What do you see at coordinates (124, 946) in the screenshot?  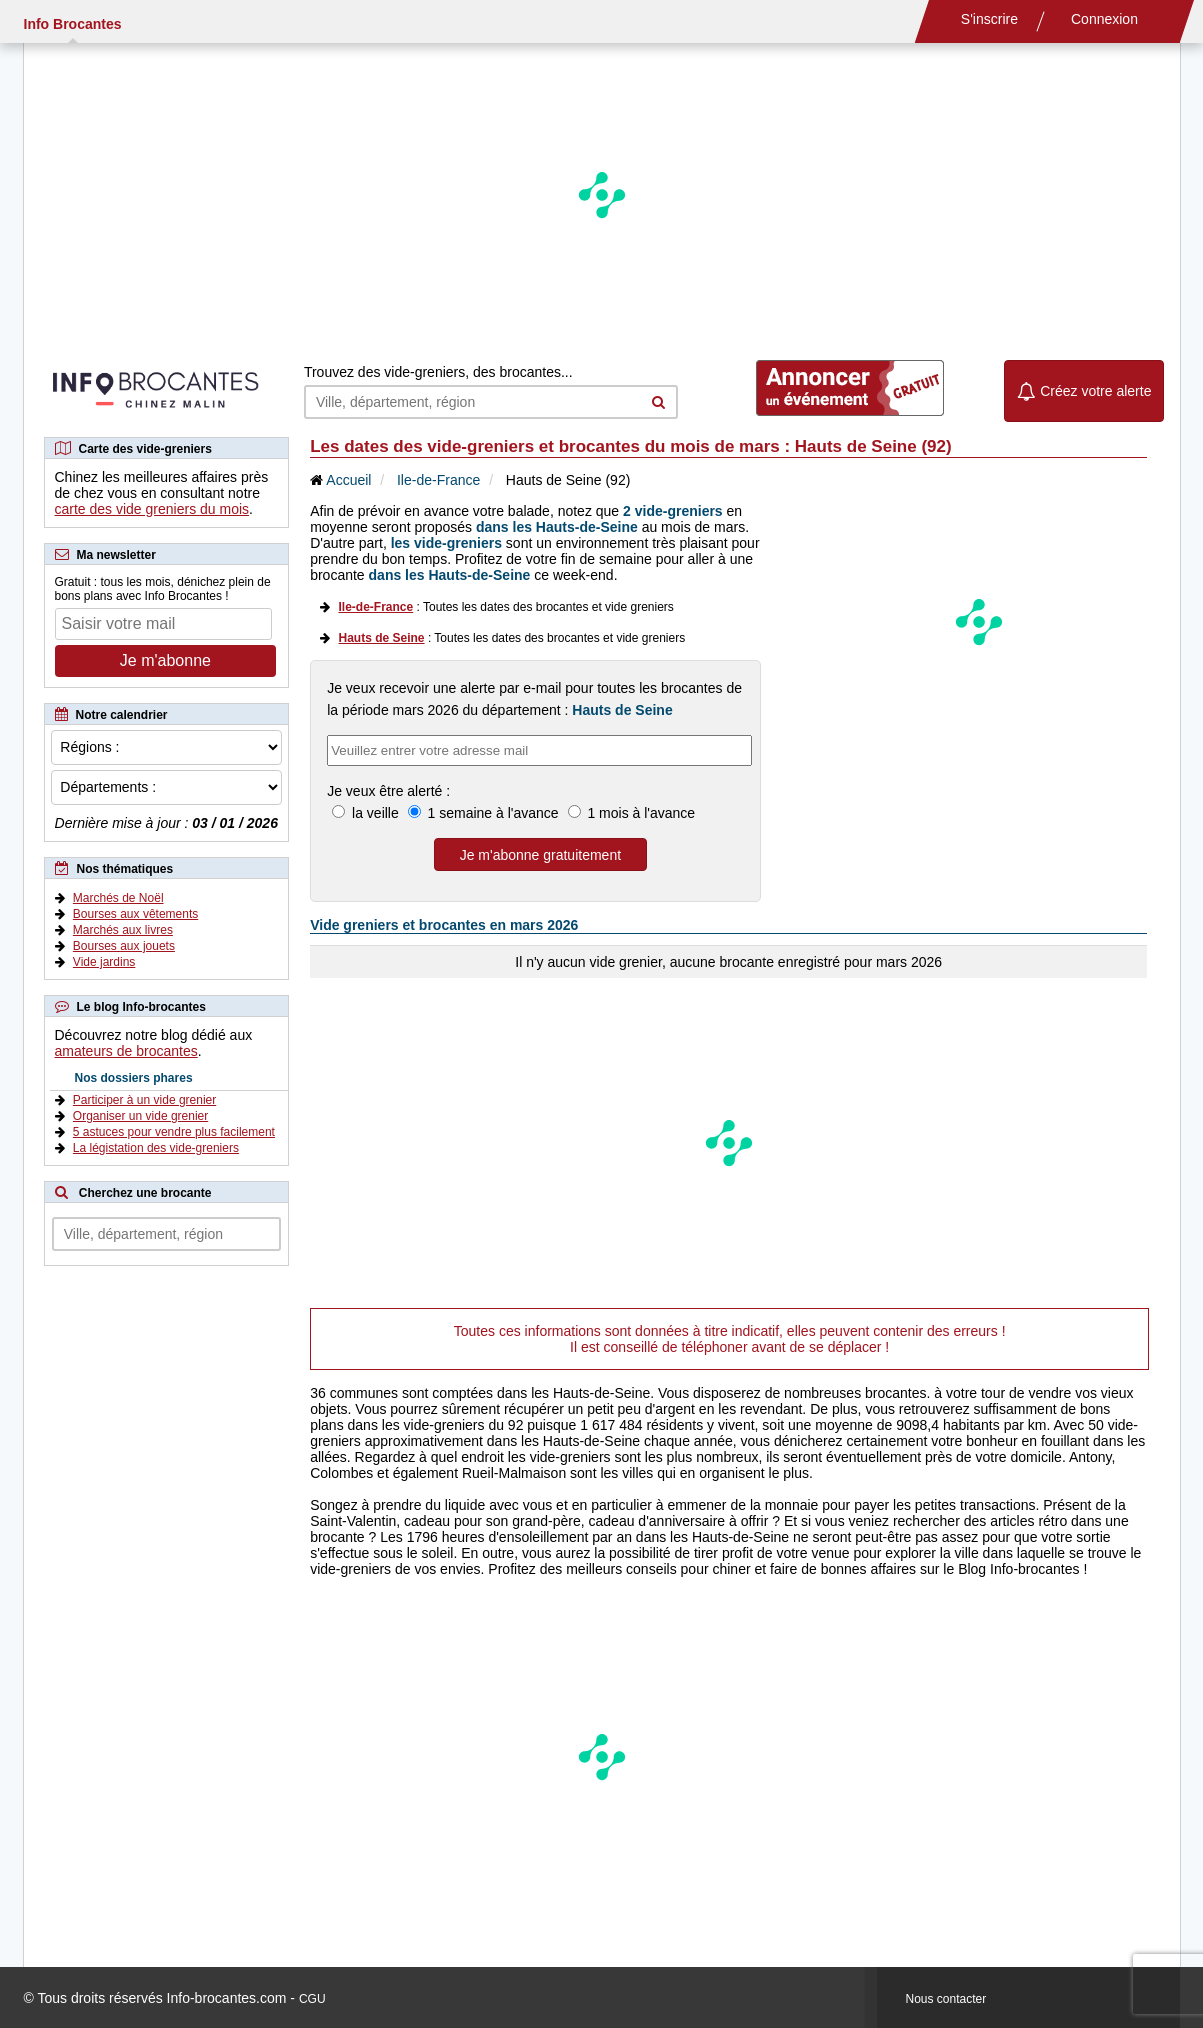 I see `Bourses aux jouets` at bounding box center [124, 946].